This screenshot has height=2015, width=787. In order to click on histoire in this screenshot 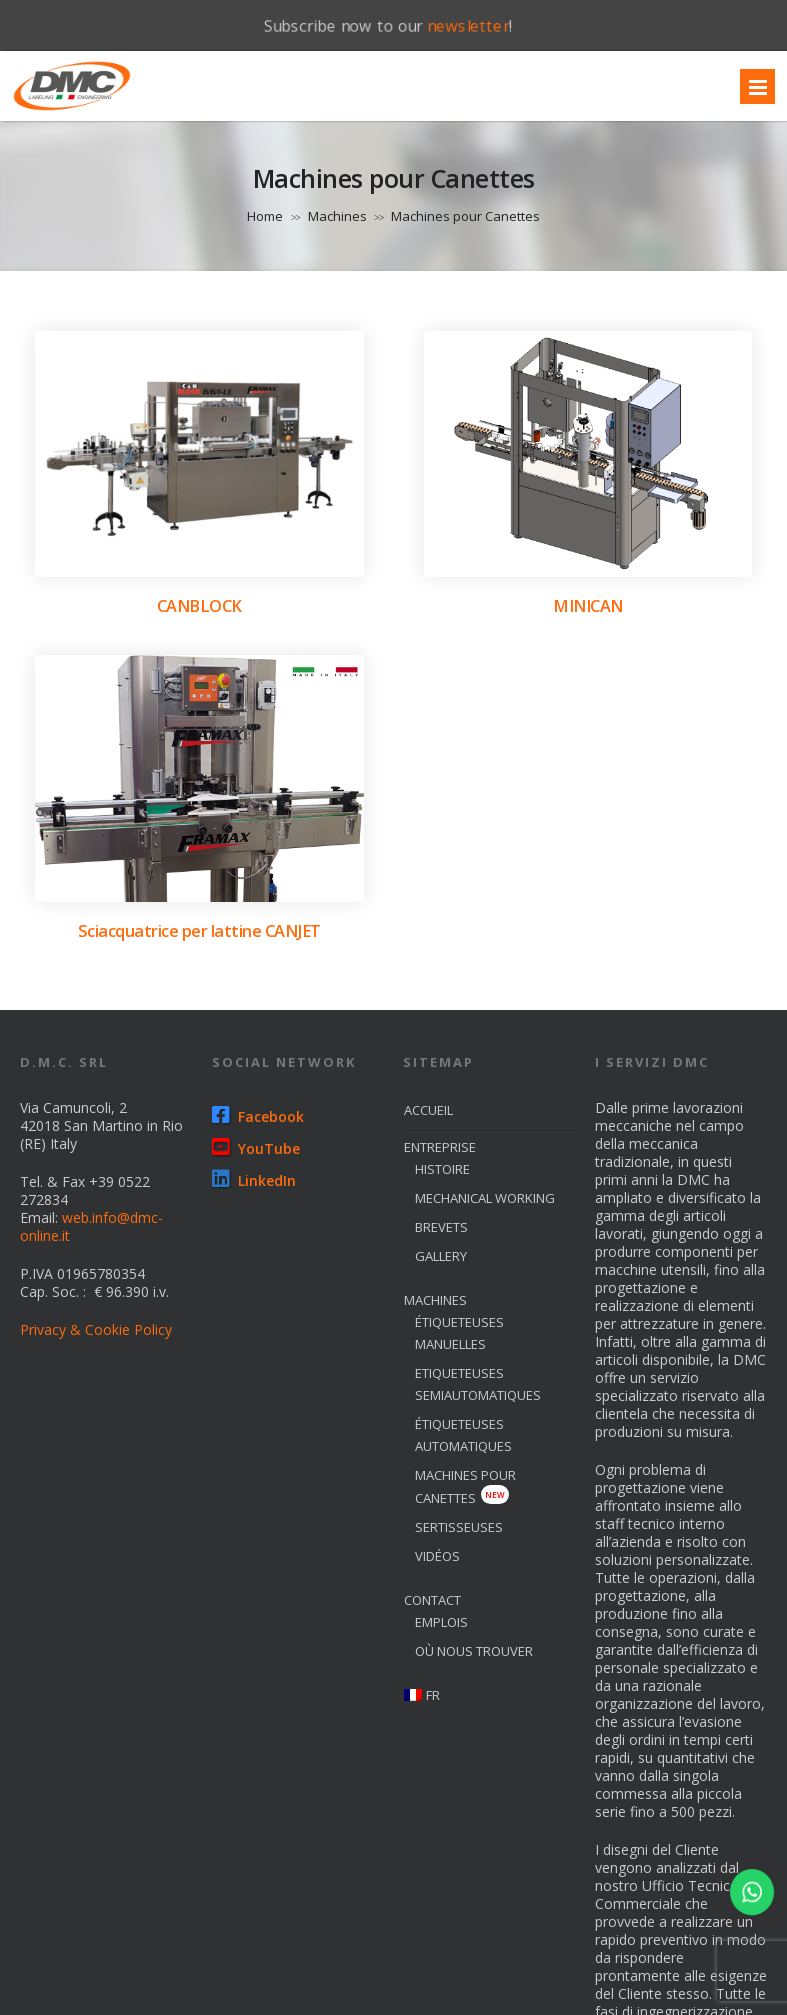, I will do `click(442, 1169)`.